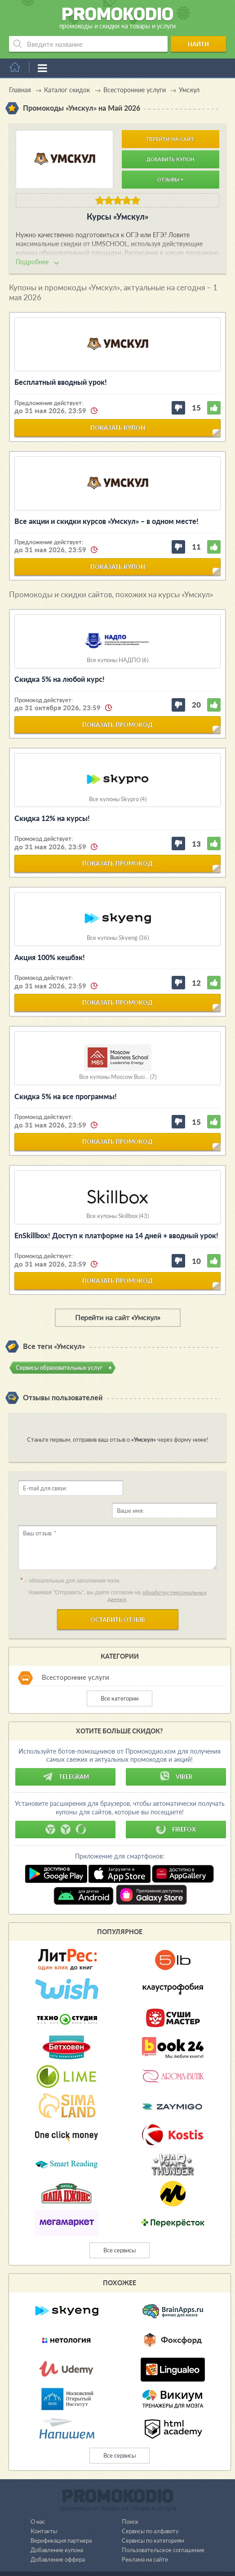  Describe the element at coordinates (114, 2557) in the screenshot. I see `support@promokodio.com` at that location.